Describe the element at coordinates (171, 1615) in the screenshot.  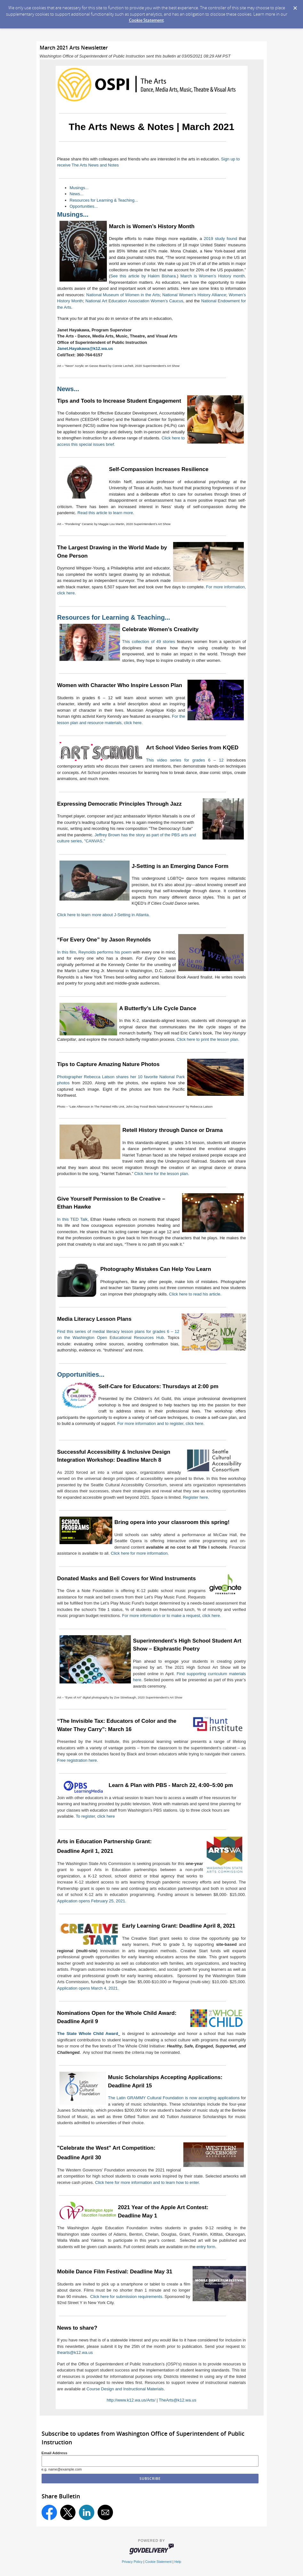
I see `For more information or to make a request, click here.` at that location.